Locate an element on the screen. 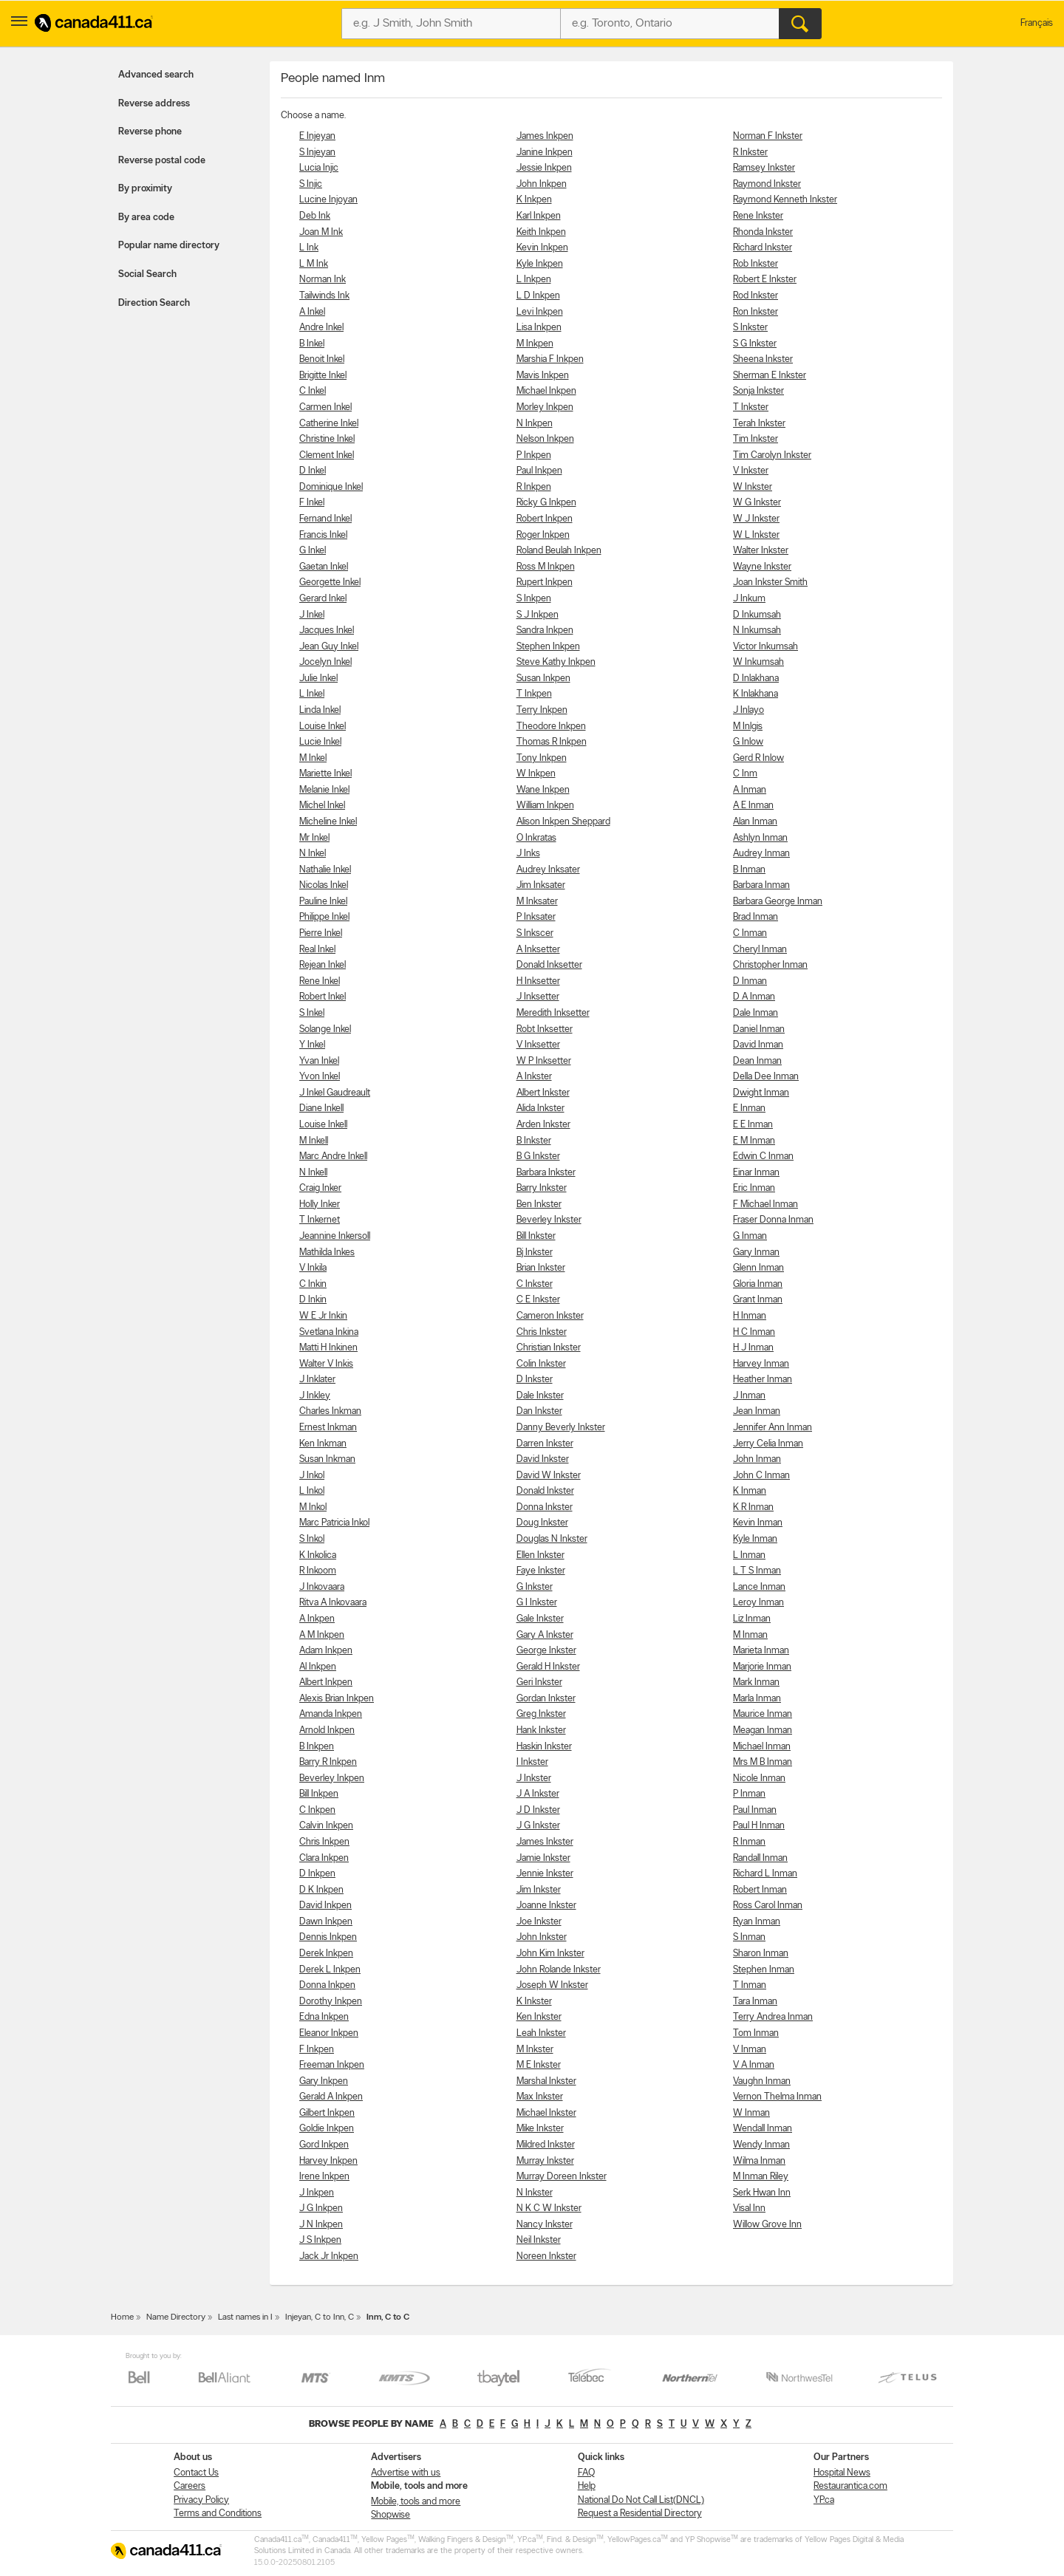 This screenshot has width=1064, height=2576. Leroy Inman is located at coordinates (758, 1603).